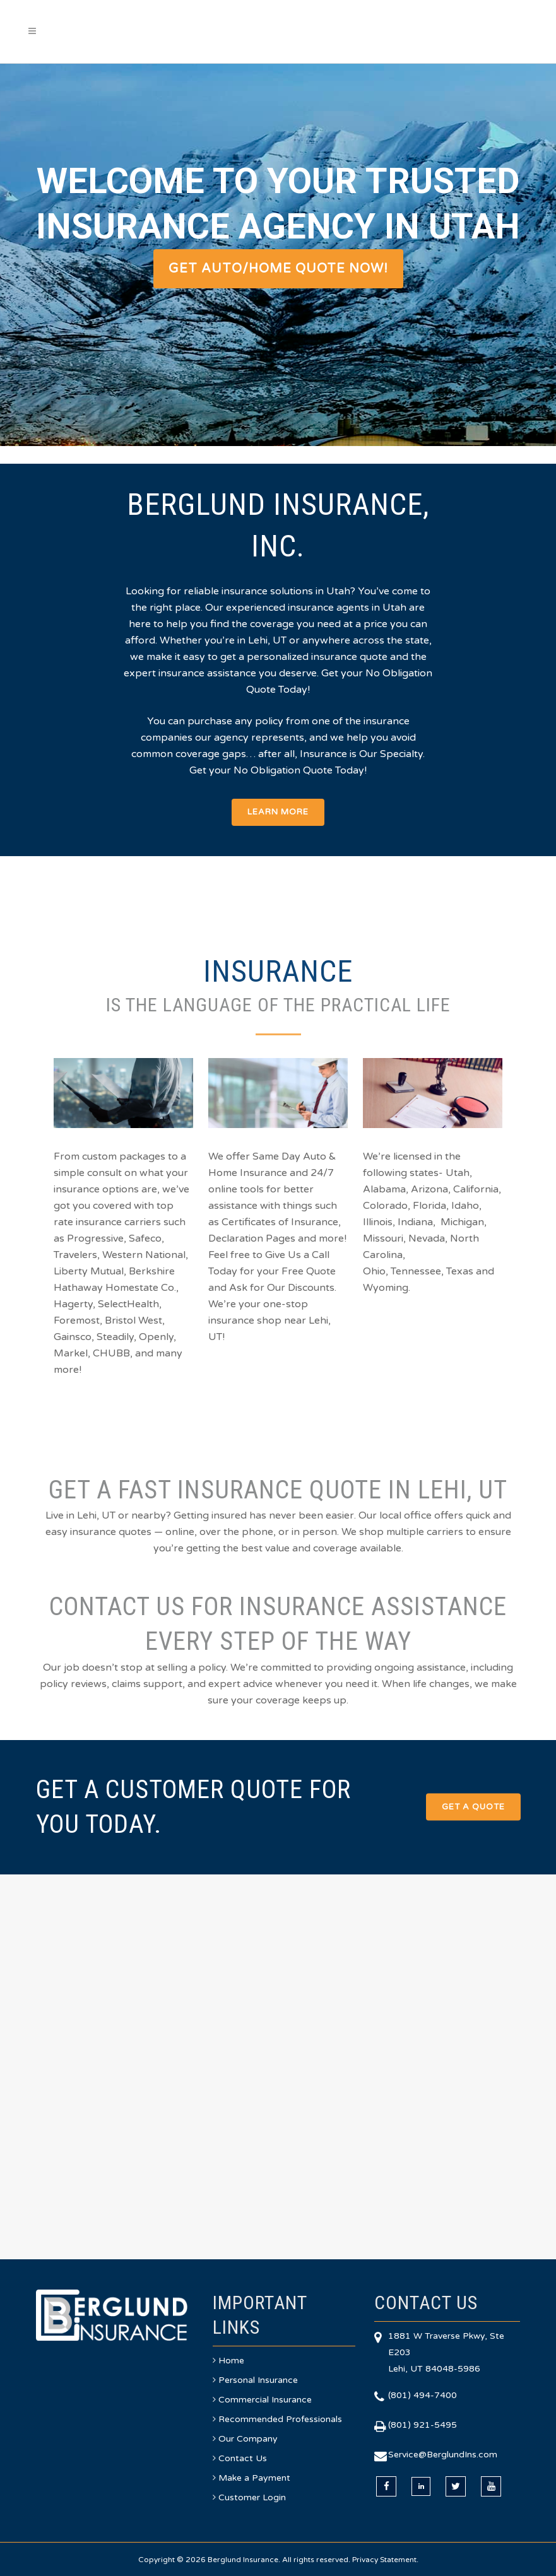 The height and width of the screenshot is (2576, 556). What do you see at coordinates (426, 1238) in the screenshot?
I see `Nevada` at bounding box center [426, 1238].